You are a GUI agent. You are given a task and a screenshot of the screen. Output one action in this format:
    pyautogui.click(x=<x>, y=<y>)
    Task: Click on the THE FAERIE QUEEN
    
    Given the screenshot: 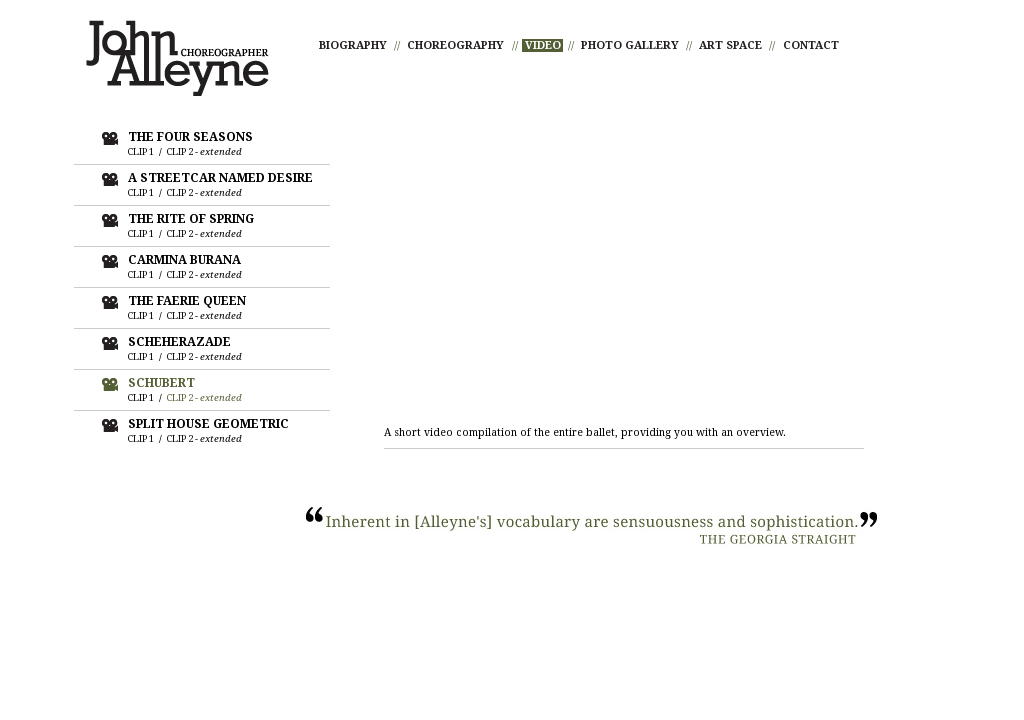 What is the action you would take?
    pyautogui.click(x=187, y=301)
    